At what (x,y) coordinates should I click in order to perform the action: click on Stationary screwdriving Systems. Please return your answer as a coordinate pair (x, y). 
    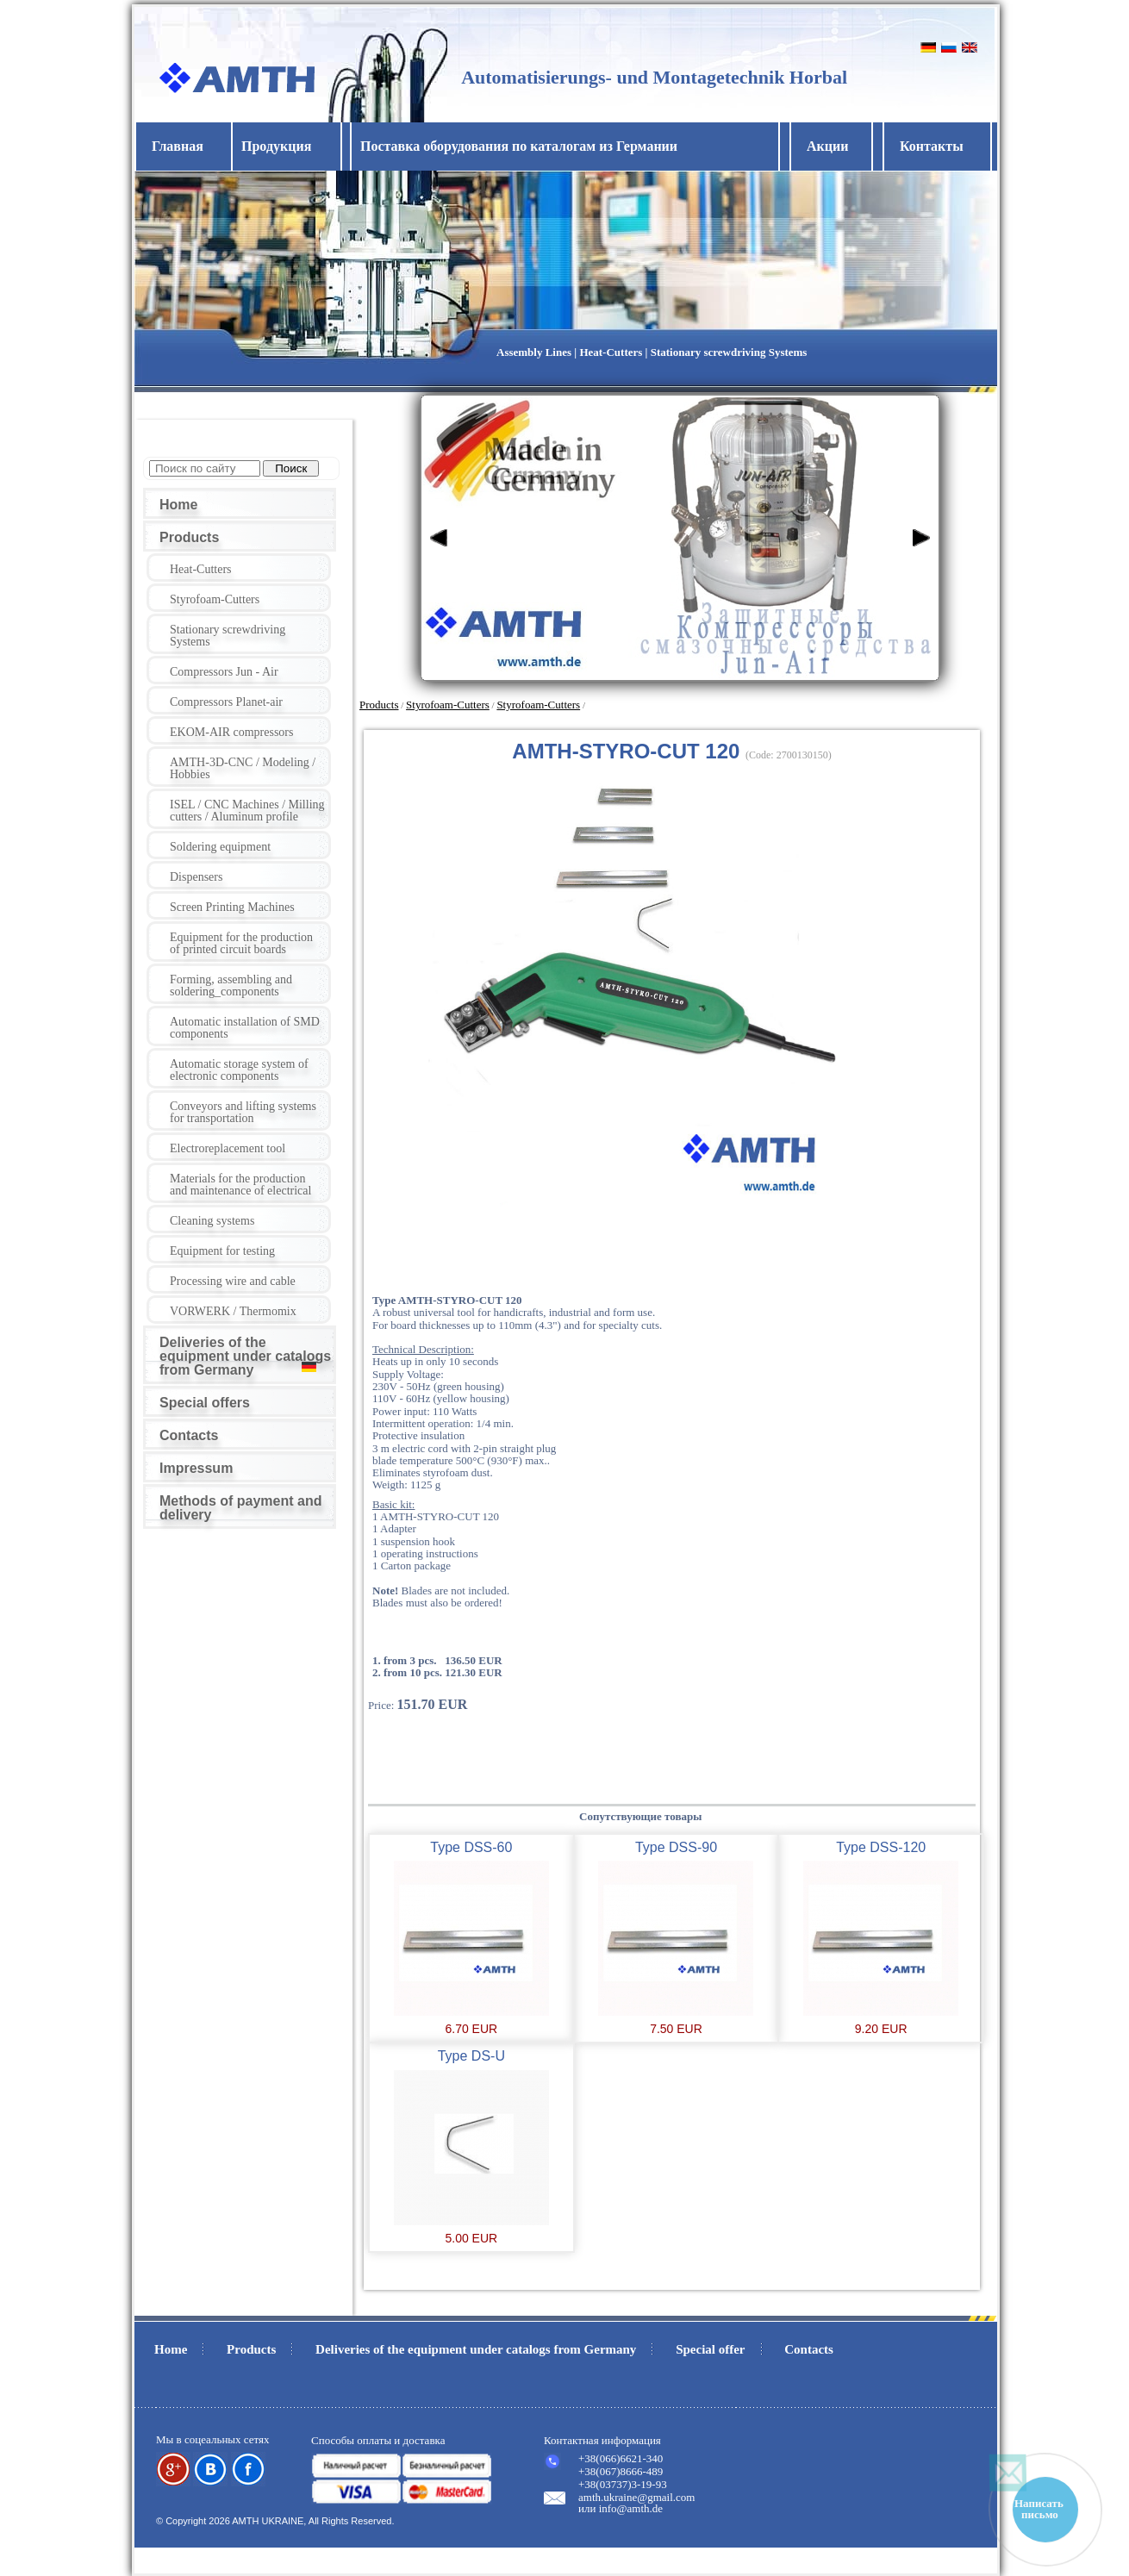
    Looking at the image, I should click on (227, 635).